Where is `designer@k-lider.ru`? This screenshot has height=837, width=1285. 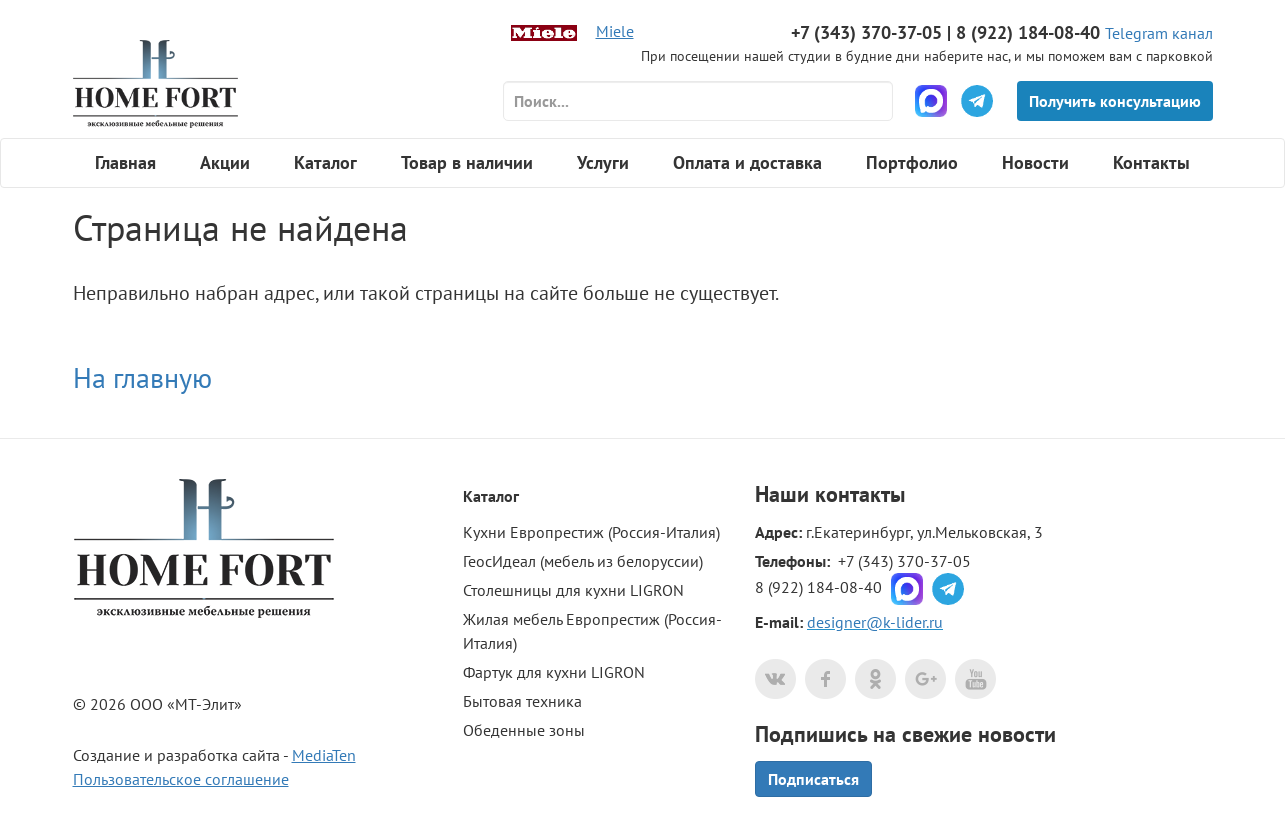
designer@k-lider.ru is located at coordinates (875, 622).